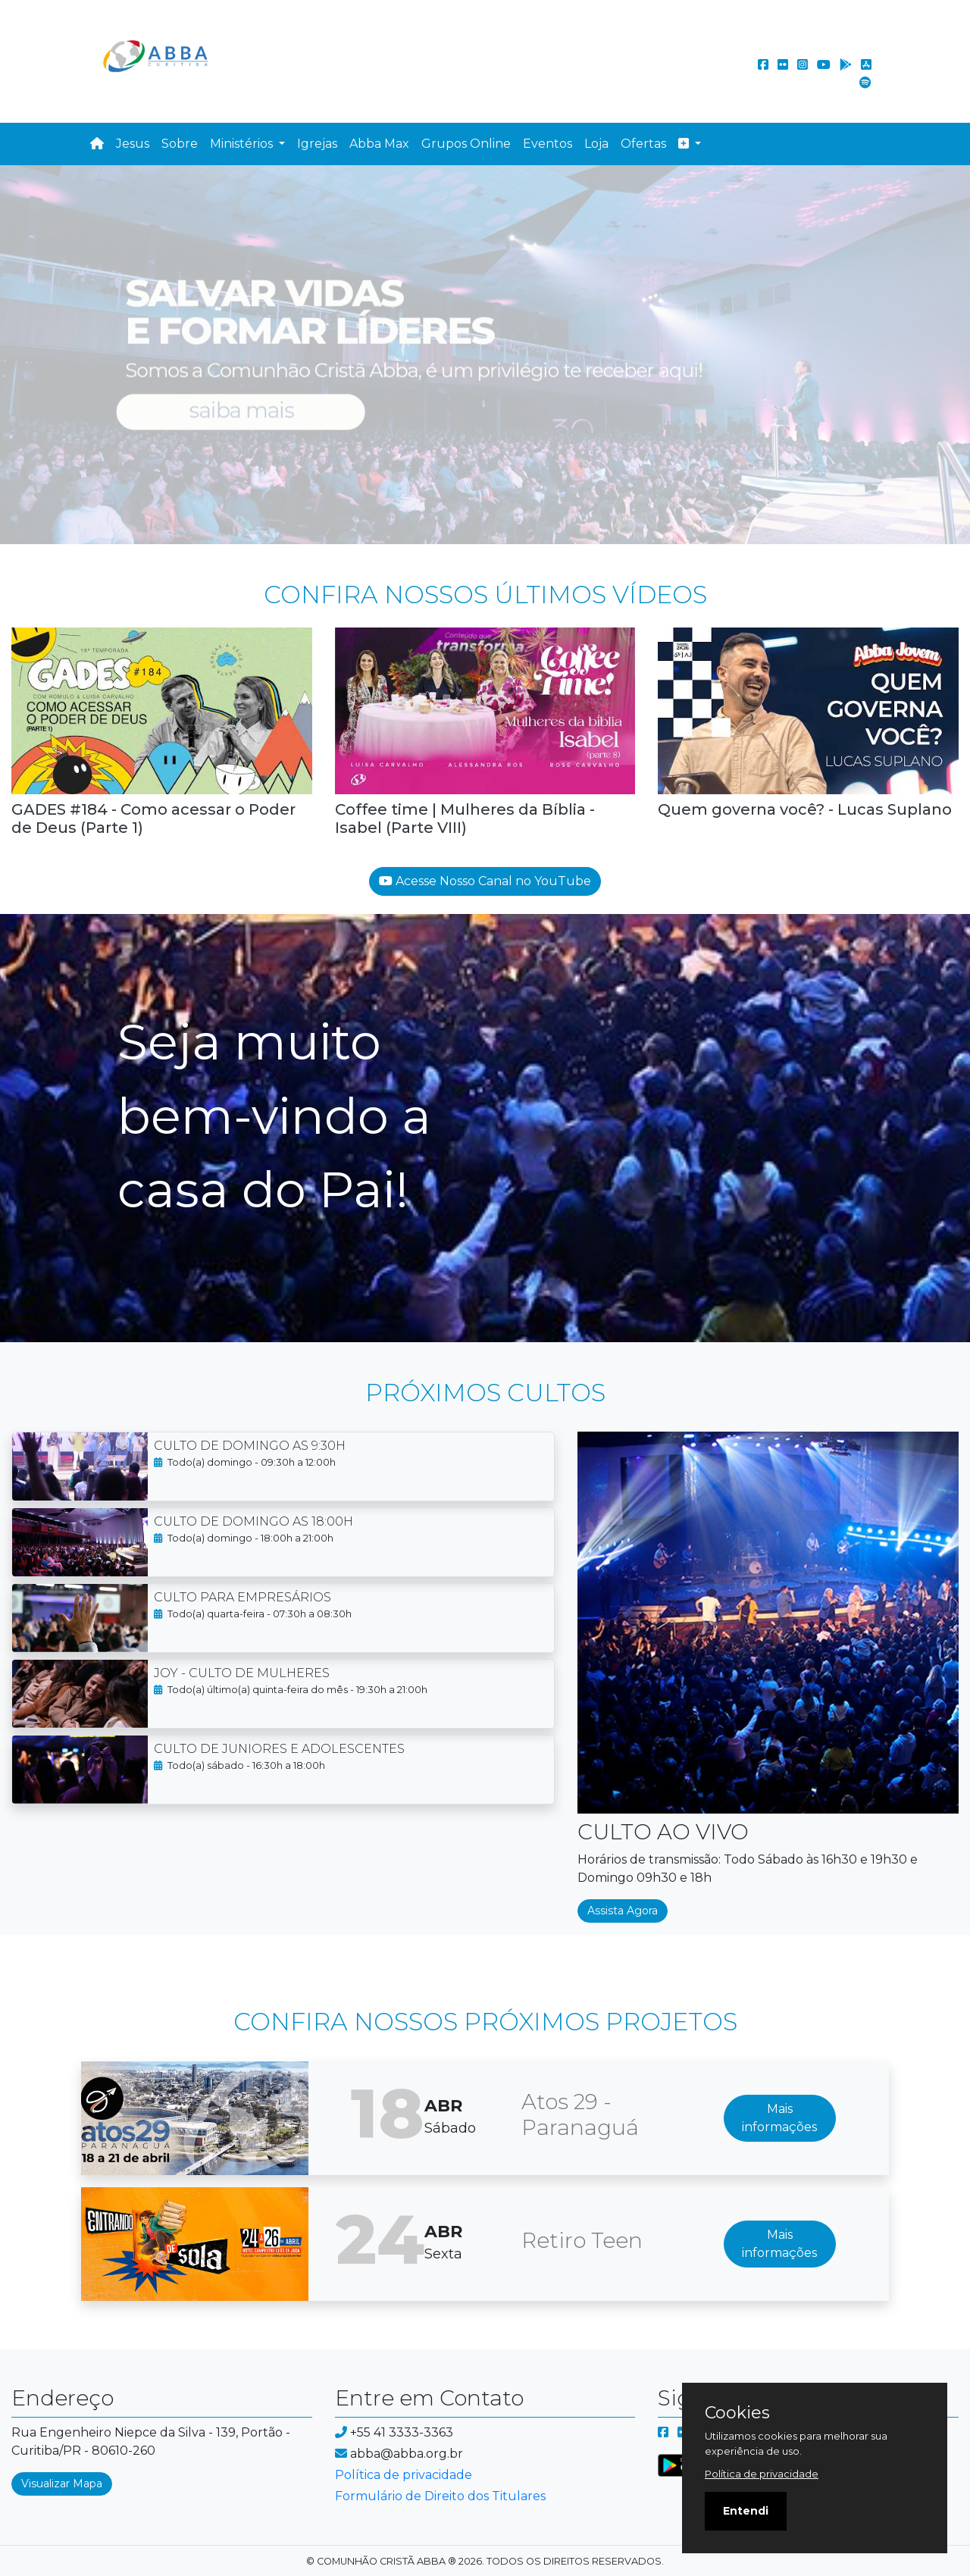 The height and width of the screenshot is (2576, 970). What do you see at coordinates (403, 2475) in the screenshot?
I see `Política de privacidade` at bounding box center [403, 2475].